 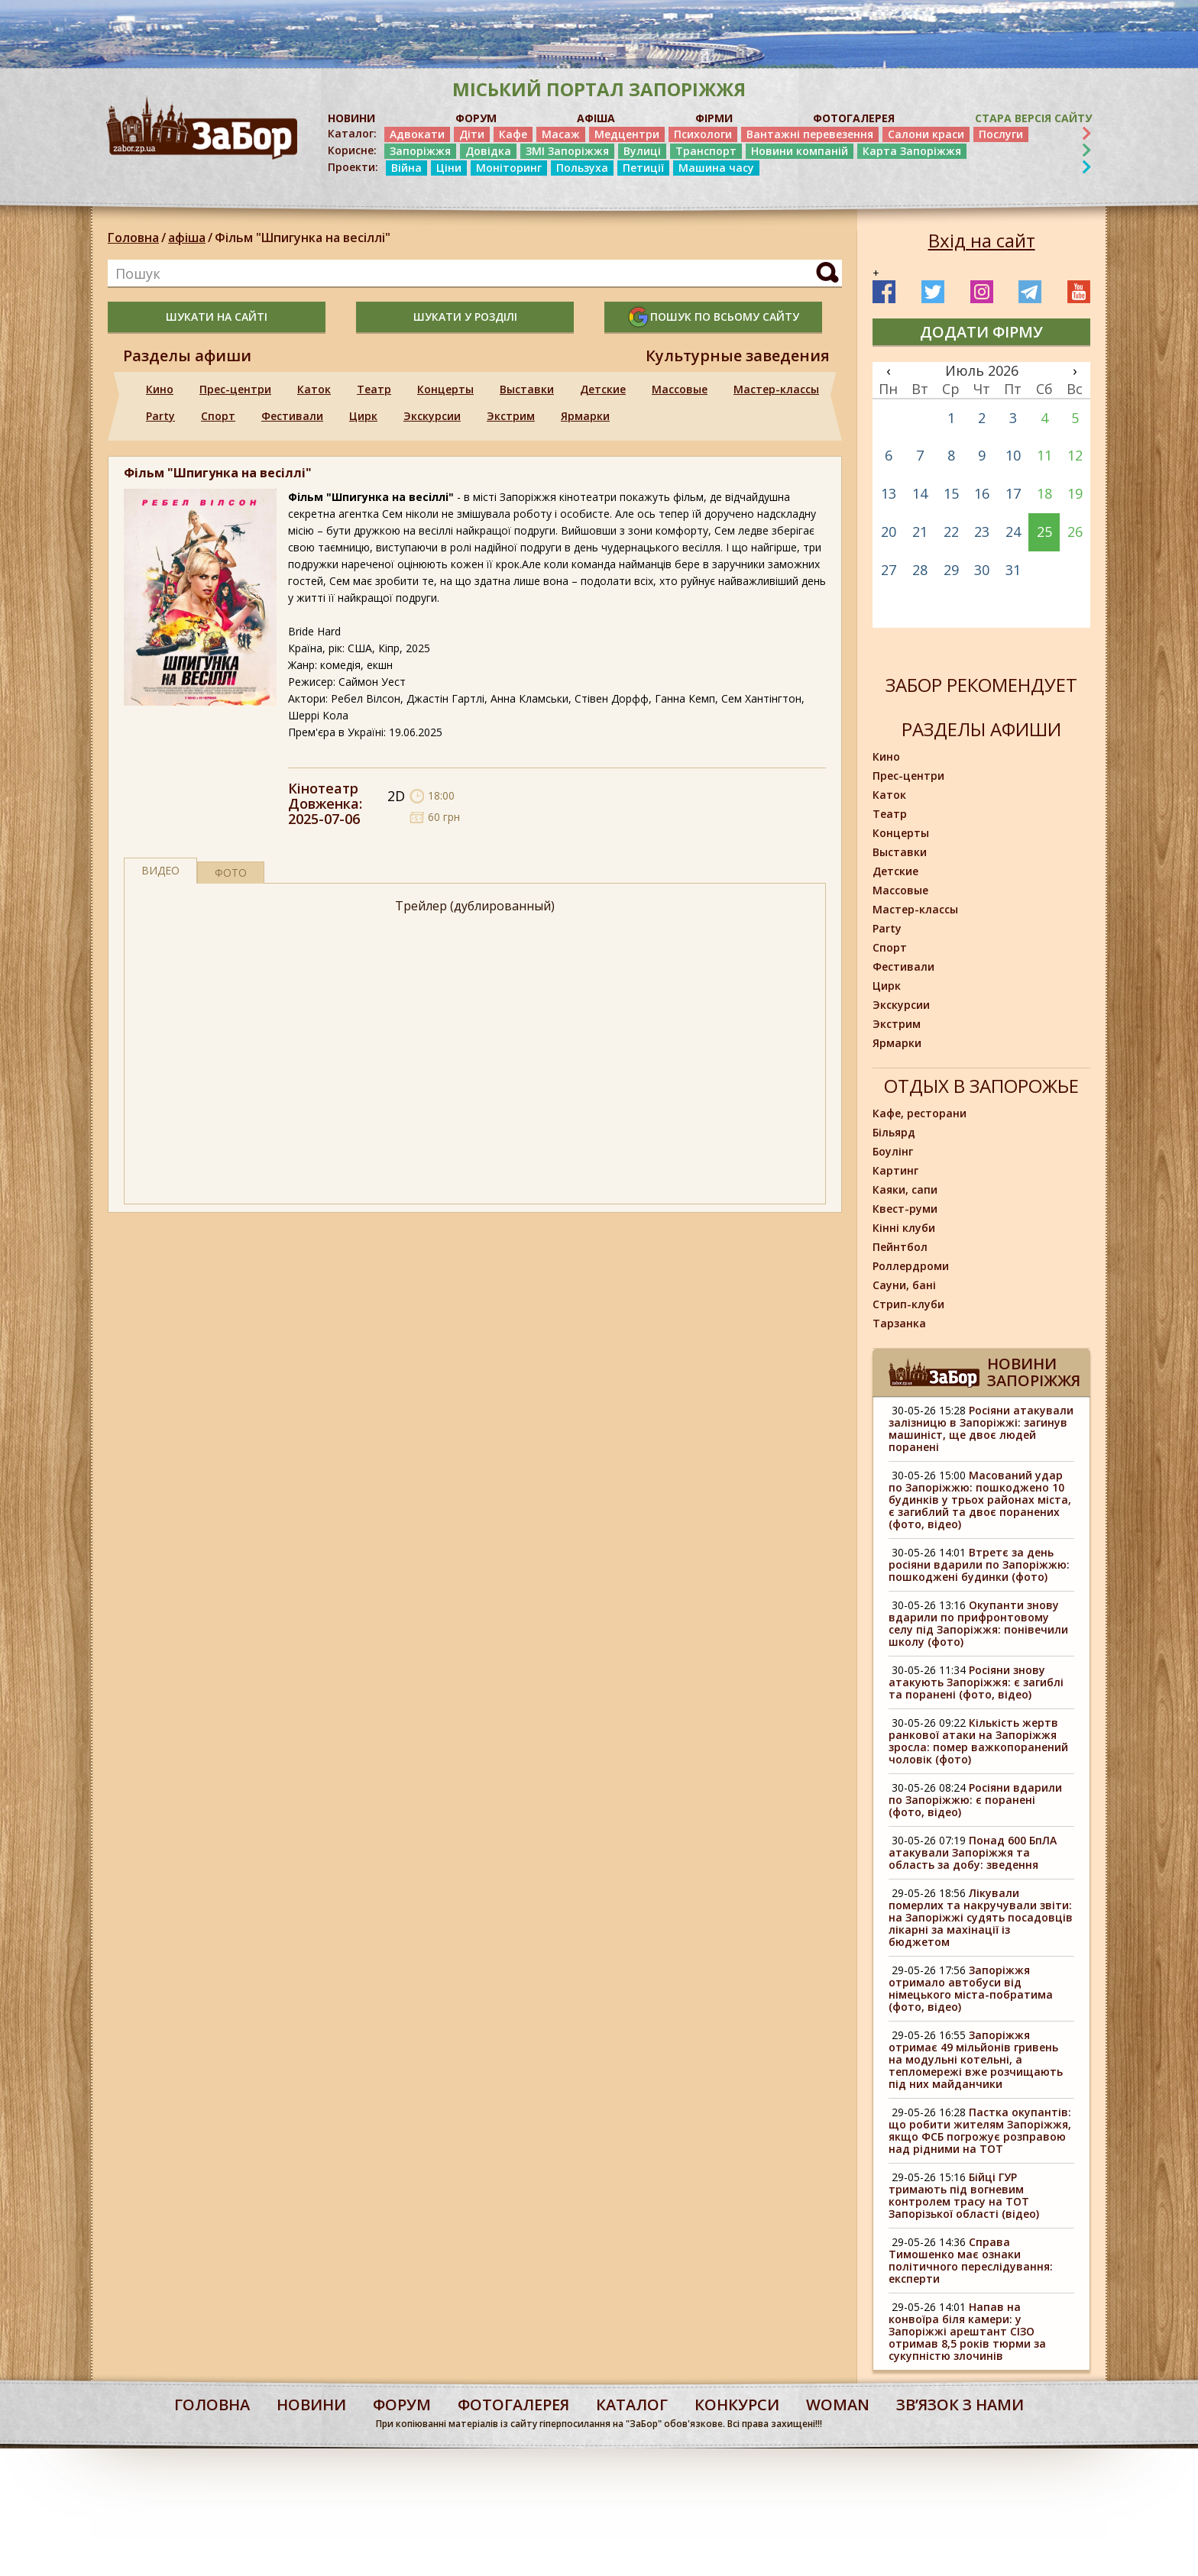 I want to click on Транспорт, so click(x=706, y=151).